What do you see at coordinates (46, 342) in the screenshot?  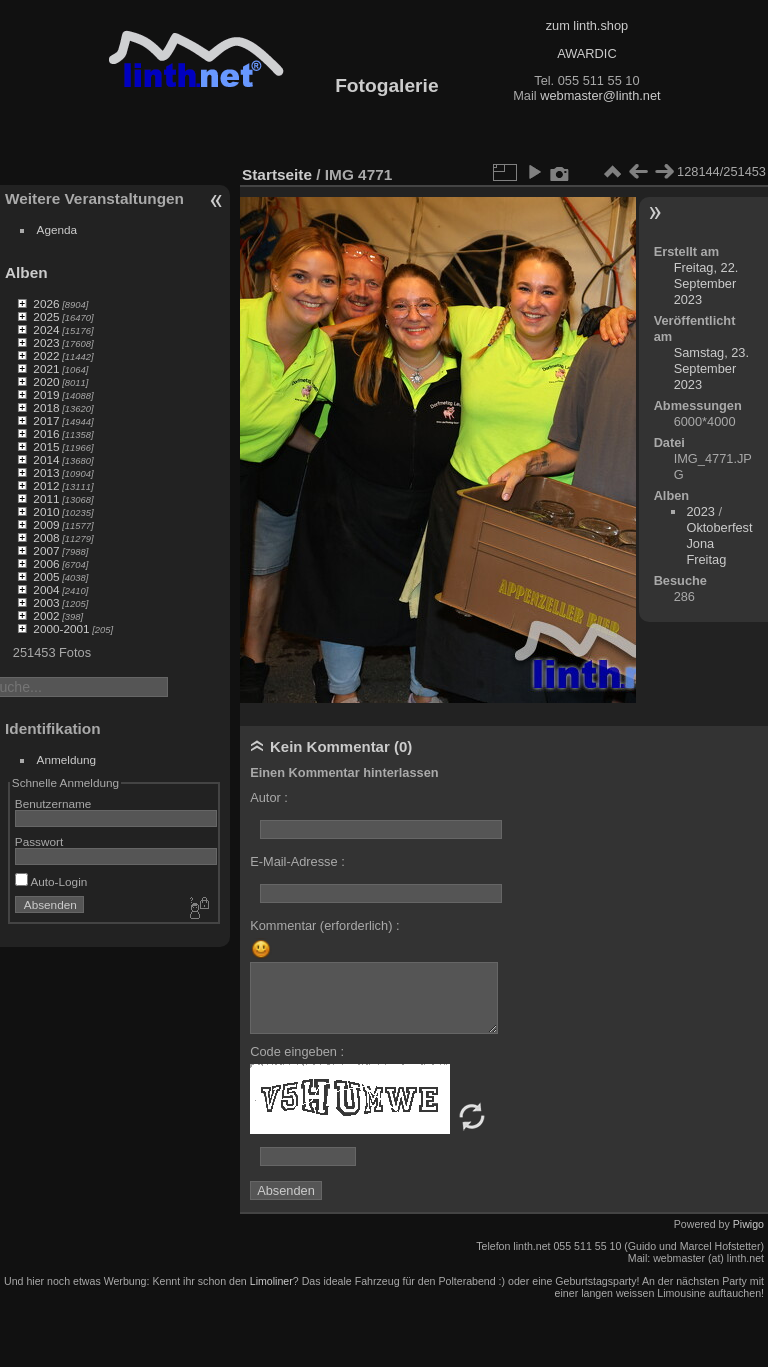 I see `2023` at bounding box center [46, 342].